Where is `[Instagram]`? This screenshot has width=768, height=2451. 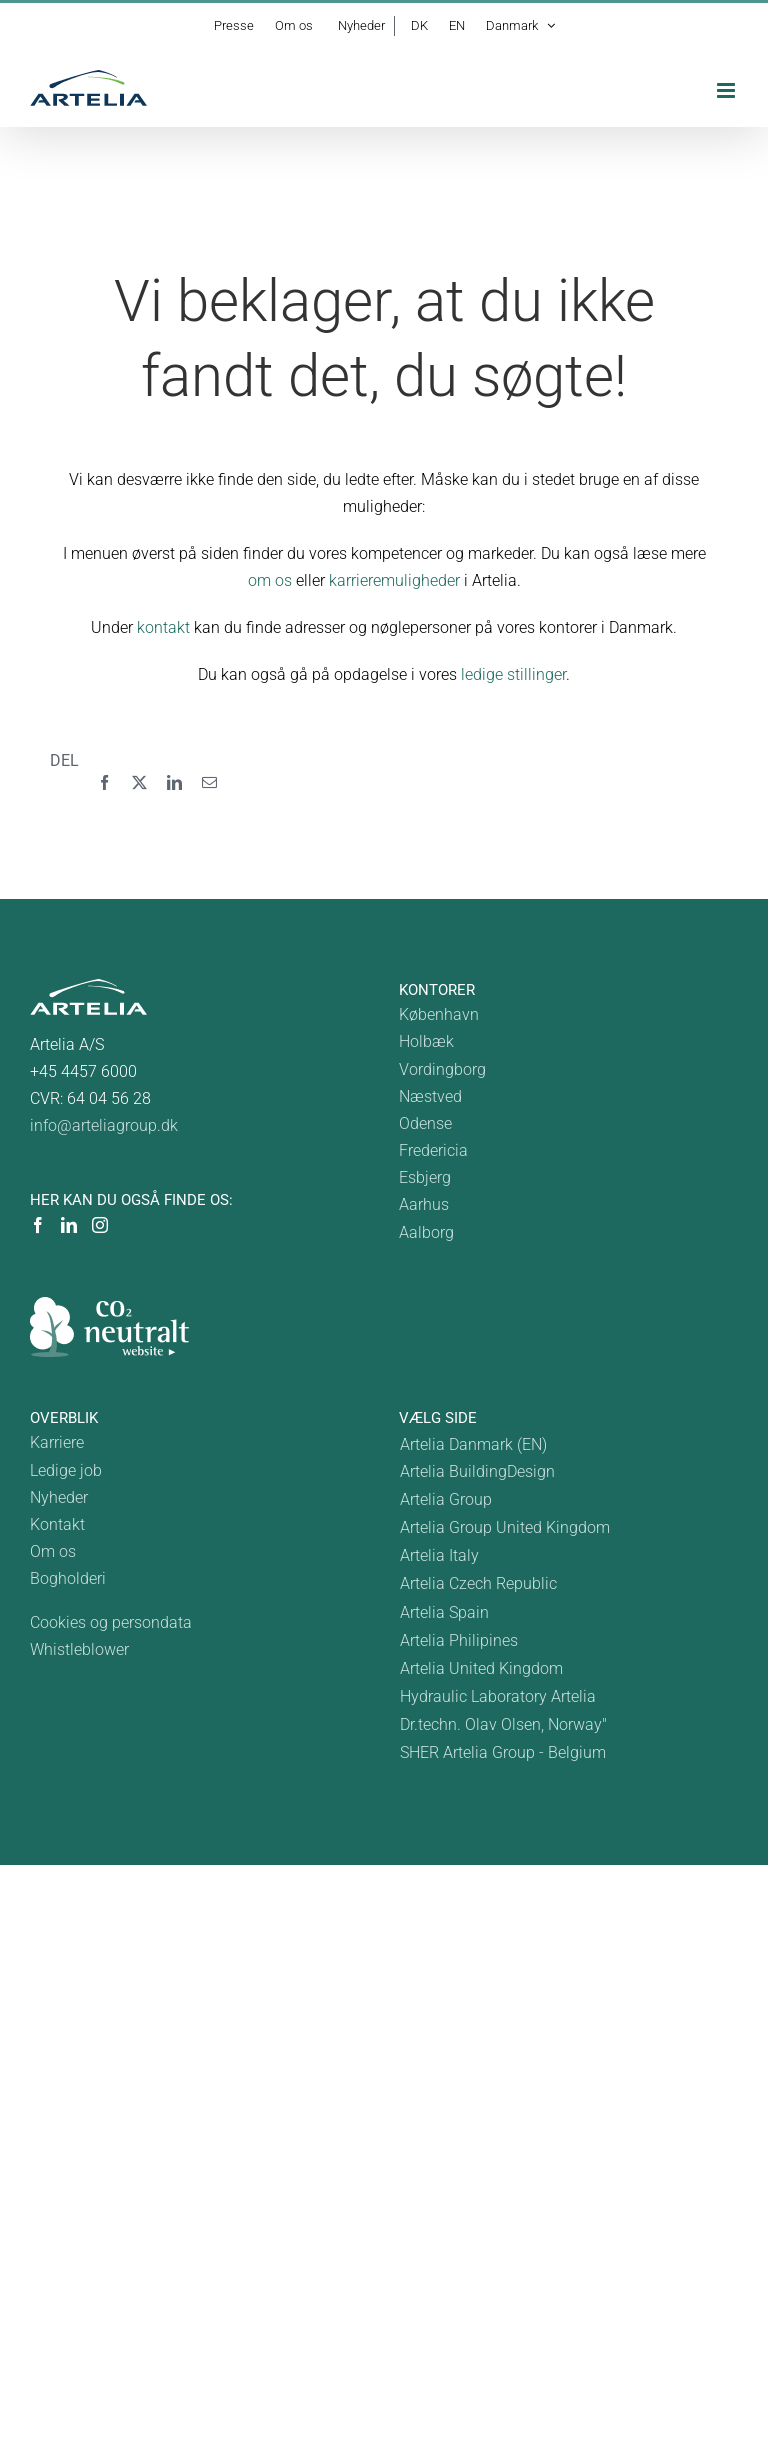 [Instagram] is located at coordinates (100, 1225).